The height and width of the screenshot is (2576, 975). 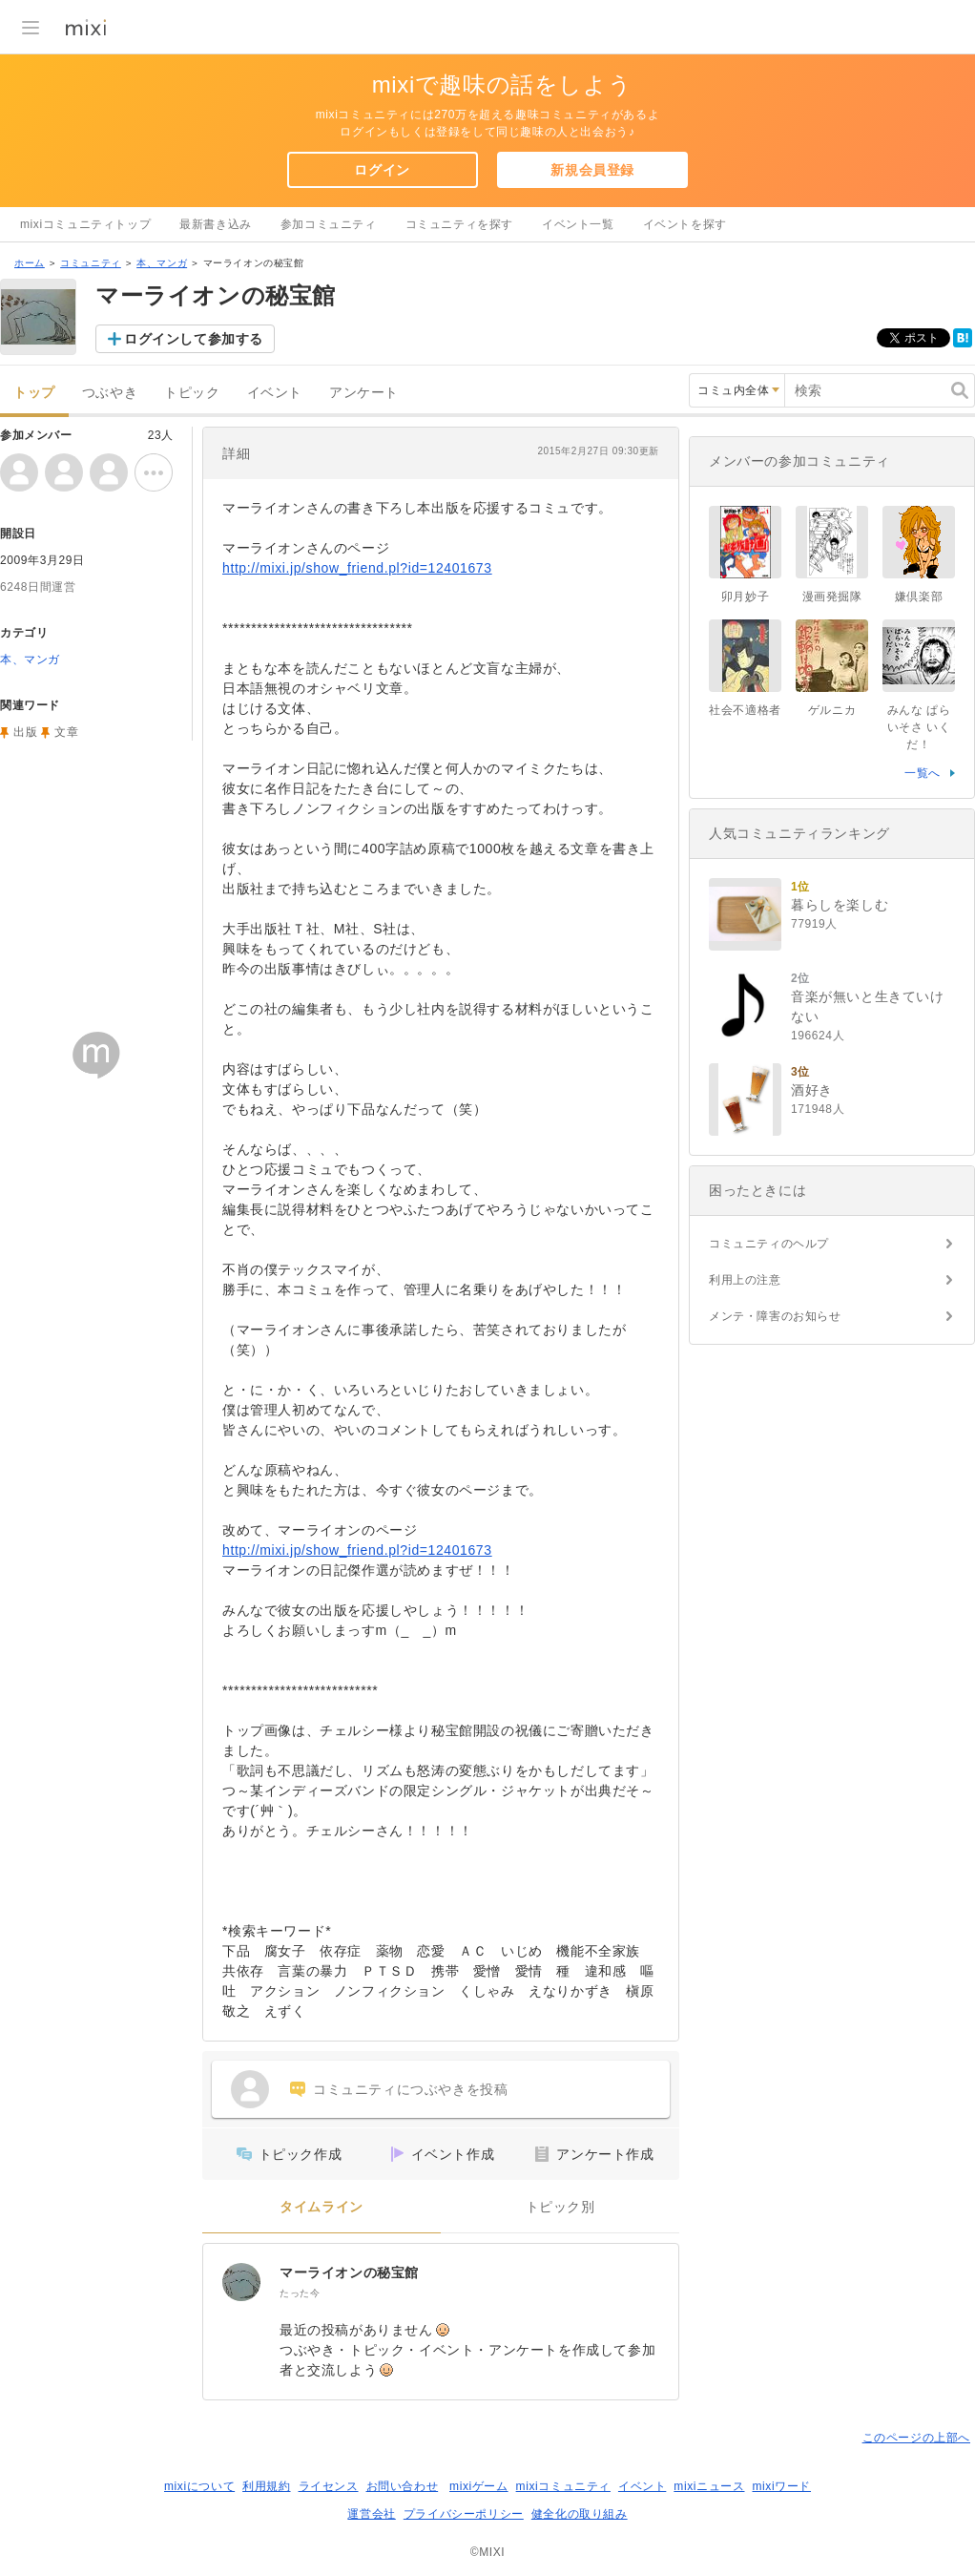 What do you see at coordinates (464, 2514) in the screenshot?
I see `プライバシーポリシー` at bounding box center [464, 2514].